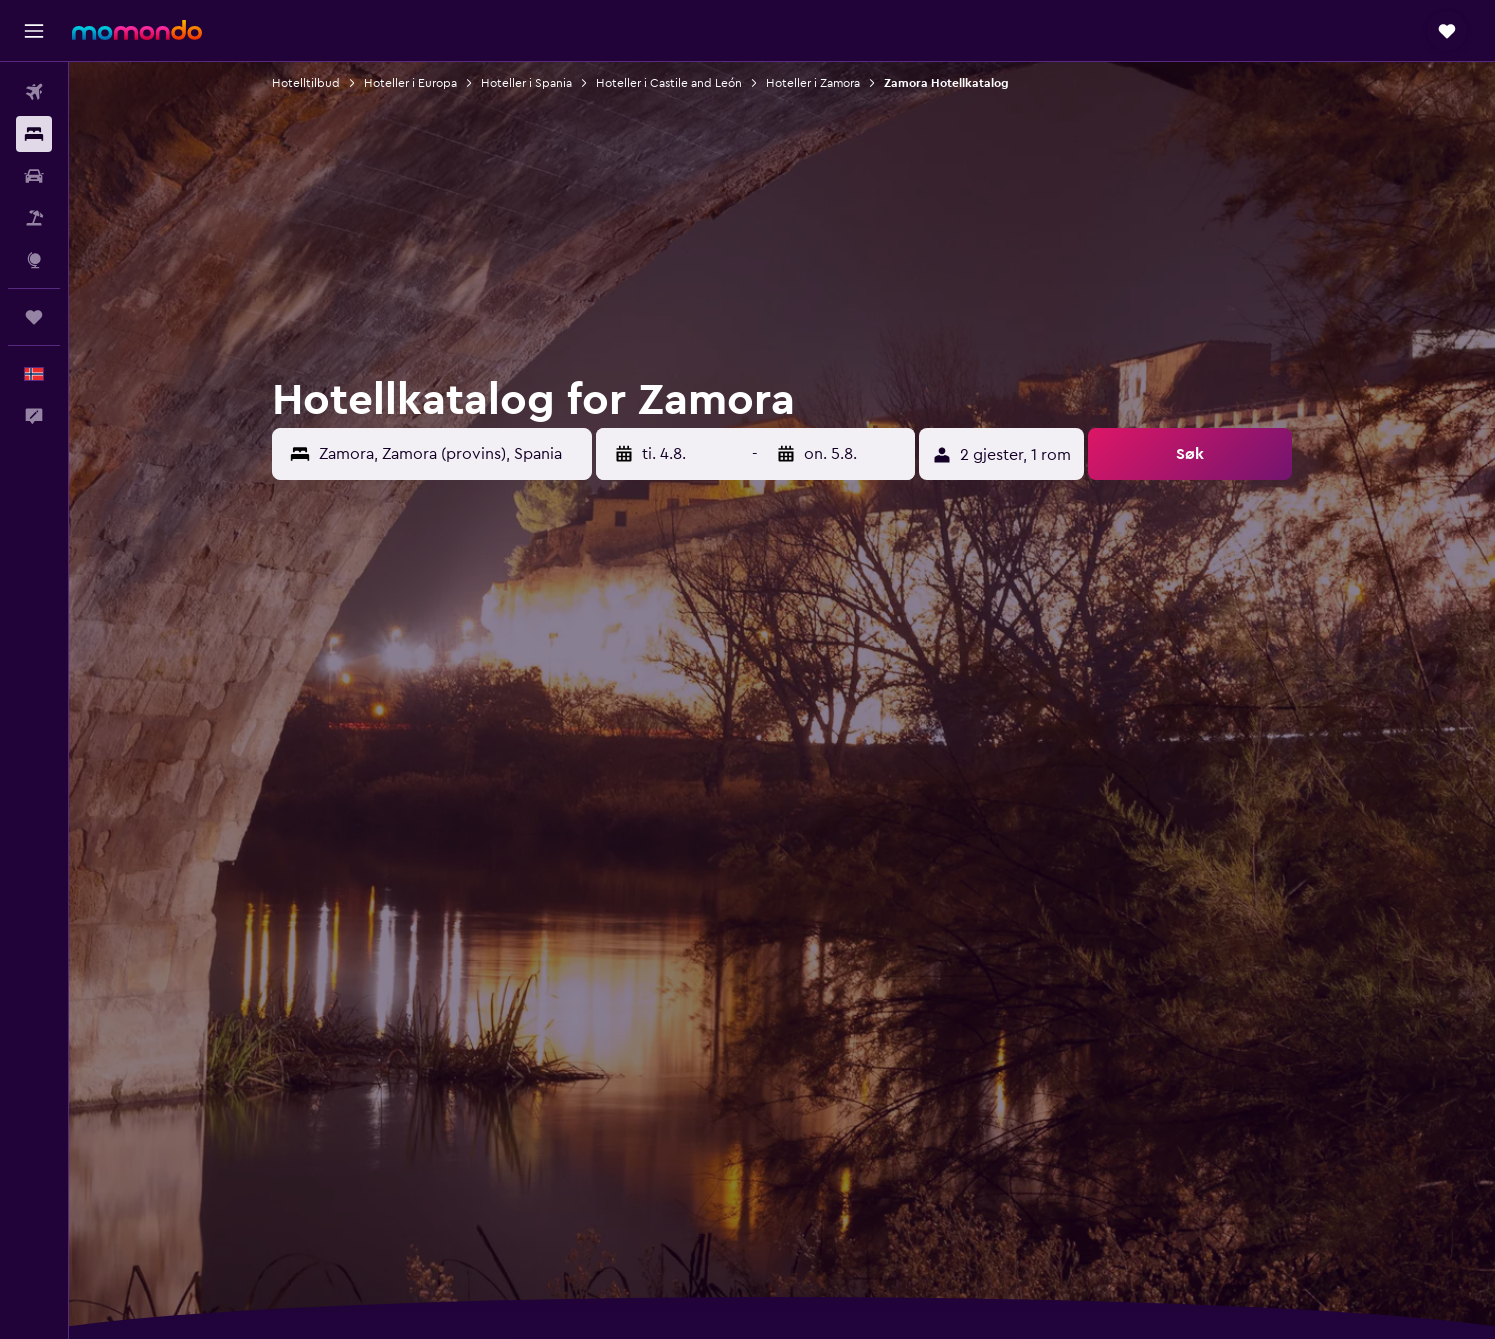  Describe the element at coordinates (813, 83) in the screenshot. I see `Hoteller i Zamora` at that location.